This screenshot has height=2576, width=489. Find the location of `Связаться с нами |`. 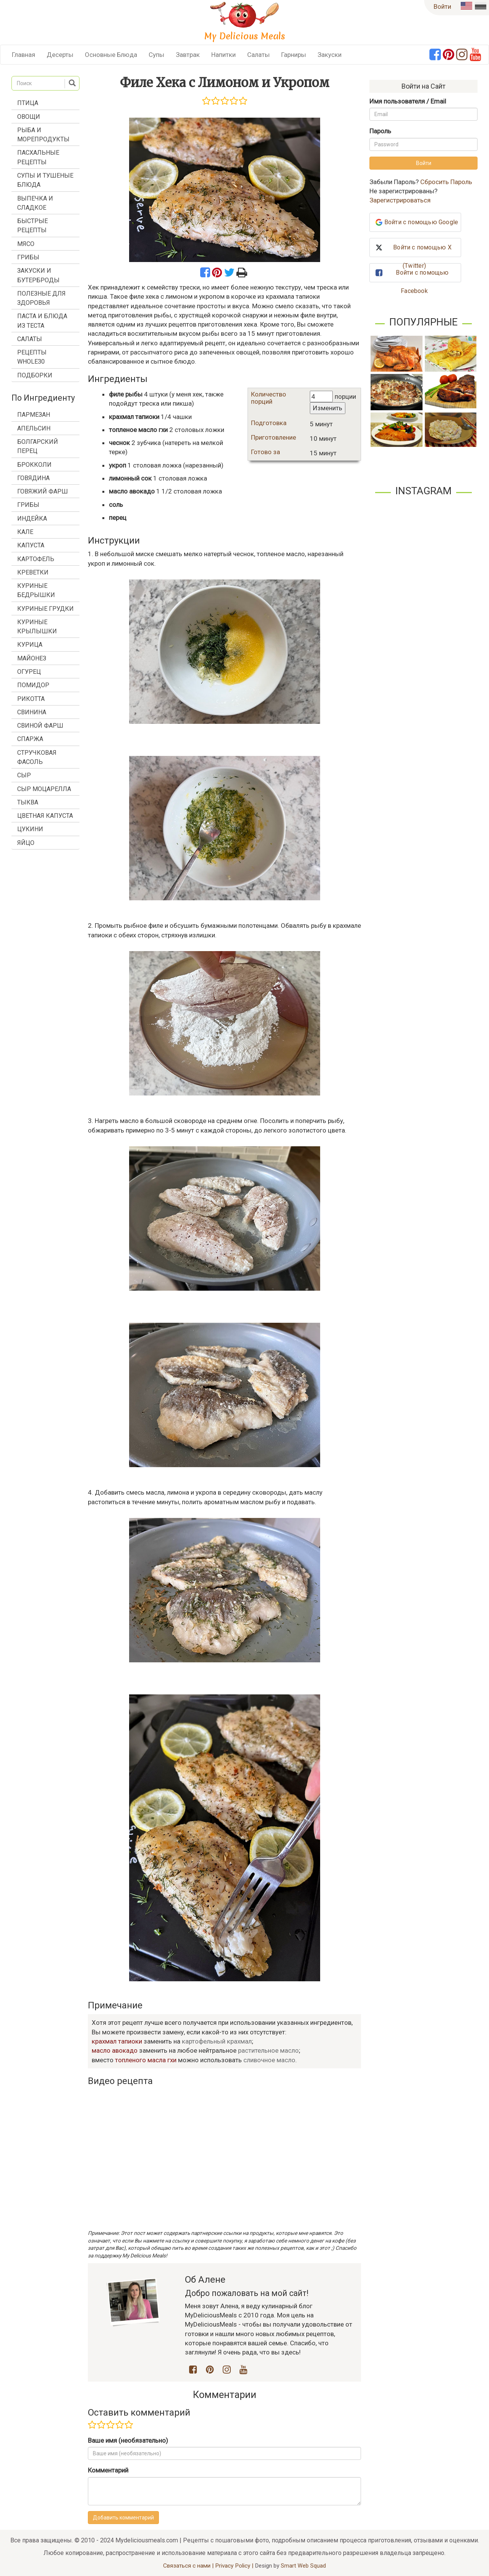

Связаться с нами | is located at coordinates (189, 2565).